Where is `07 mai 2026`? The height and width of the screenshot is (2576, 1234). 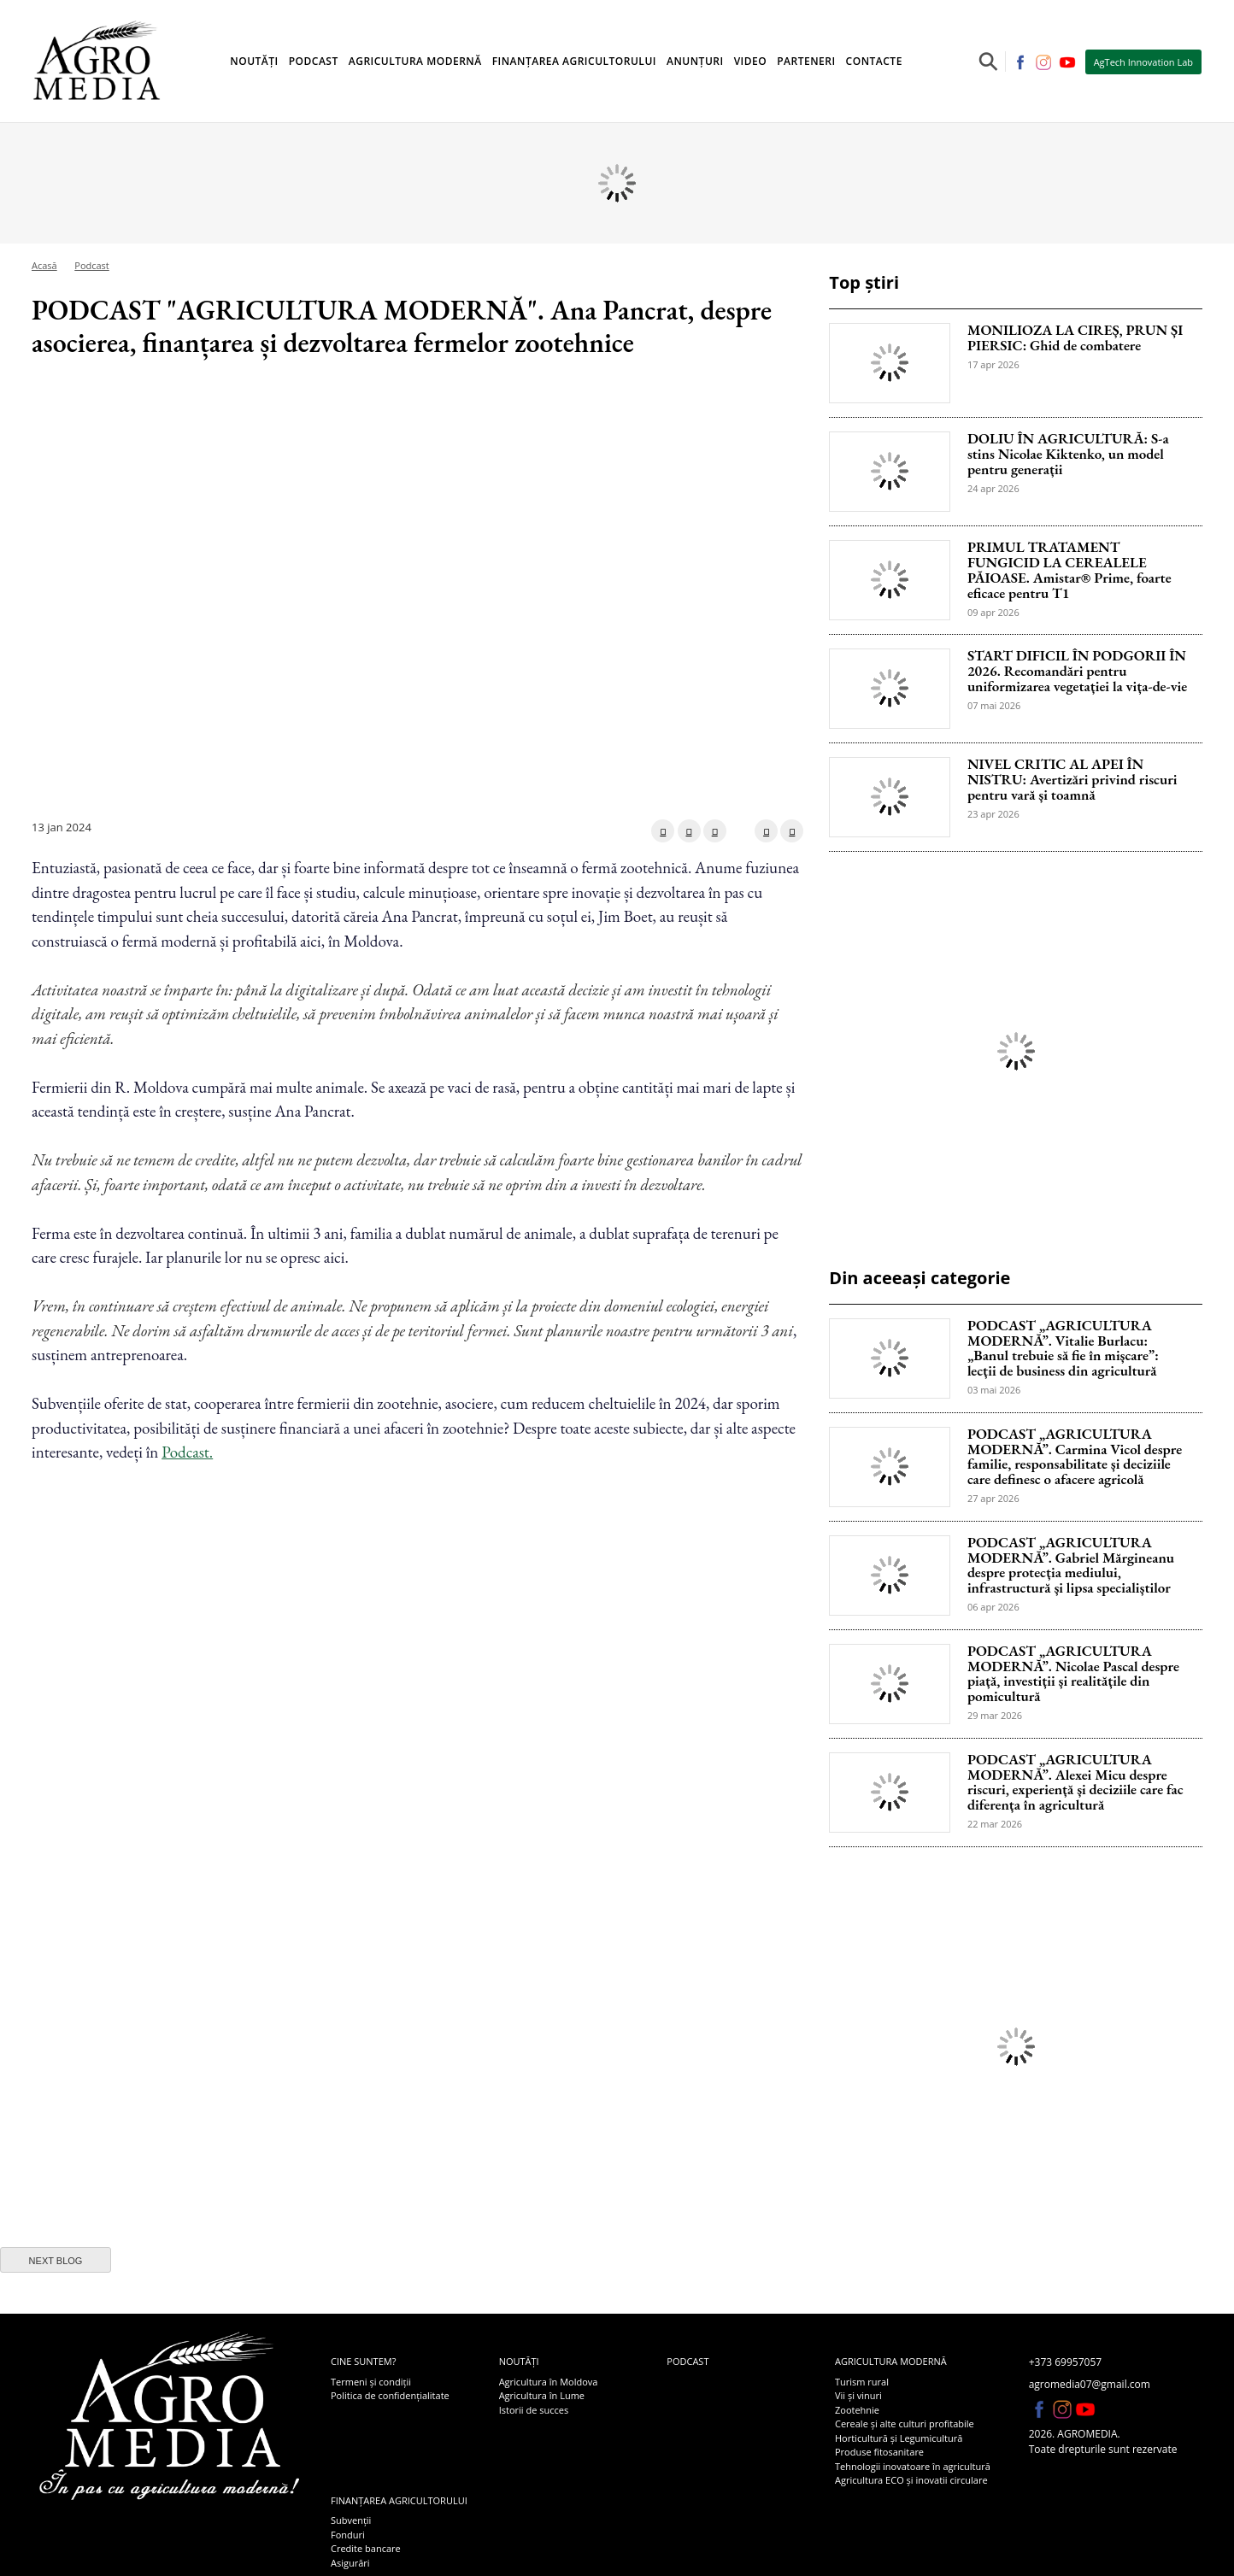 07 mai 2026 is located at coordinates (994, 705).